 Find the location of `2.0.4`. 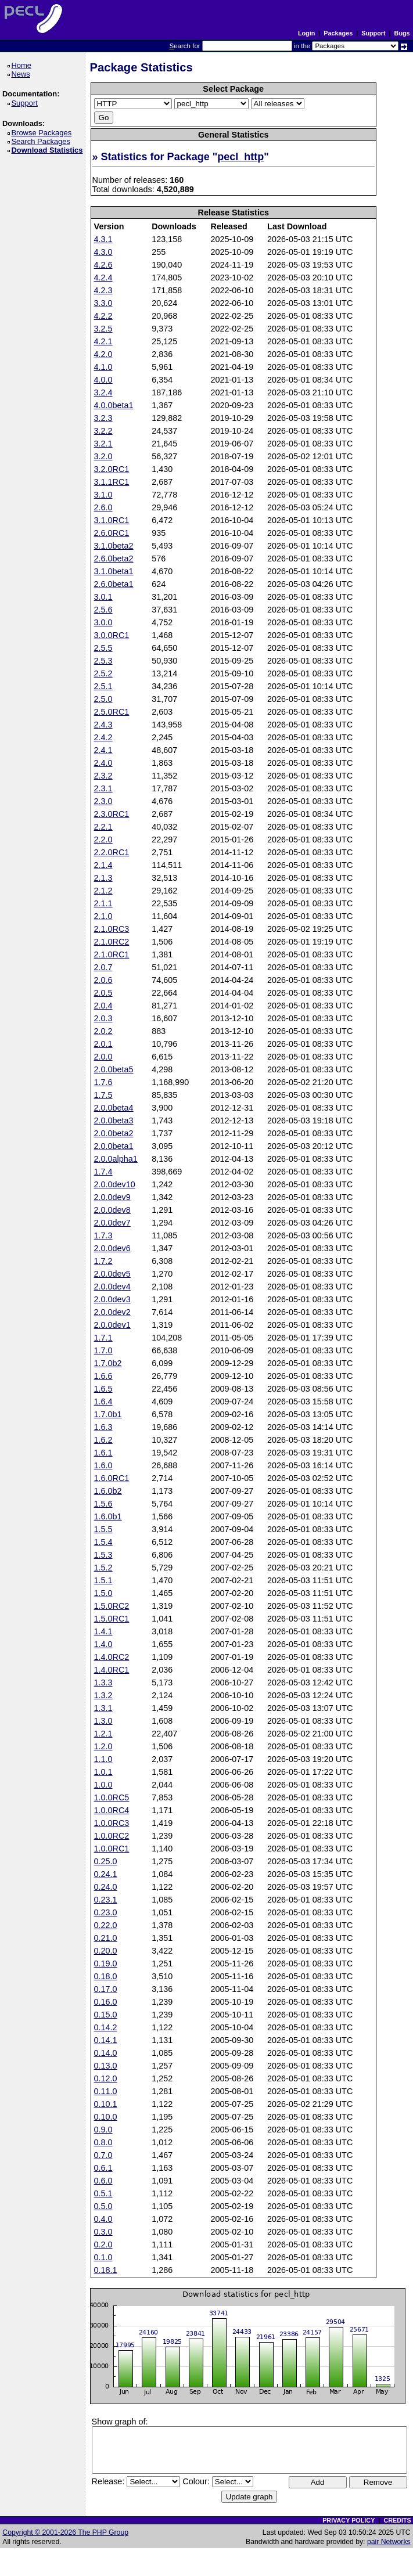

2.0.4 is located at coordinates (103, 1005).